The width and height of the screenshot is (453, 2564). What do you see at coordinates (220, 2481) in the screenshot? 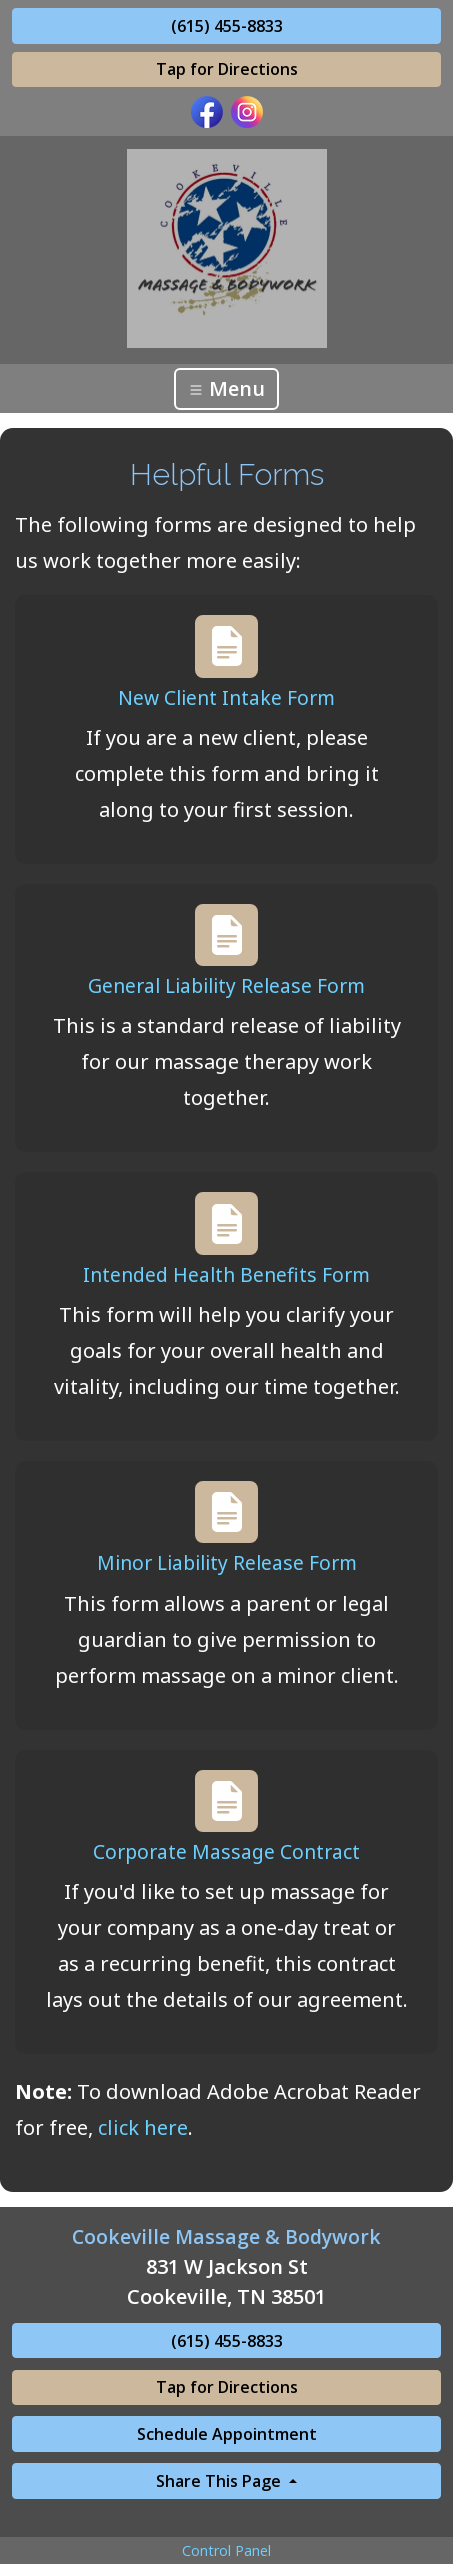
I see `Share This Page` at bounding box center [220, 2481].